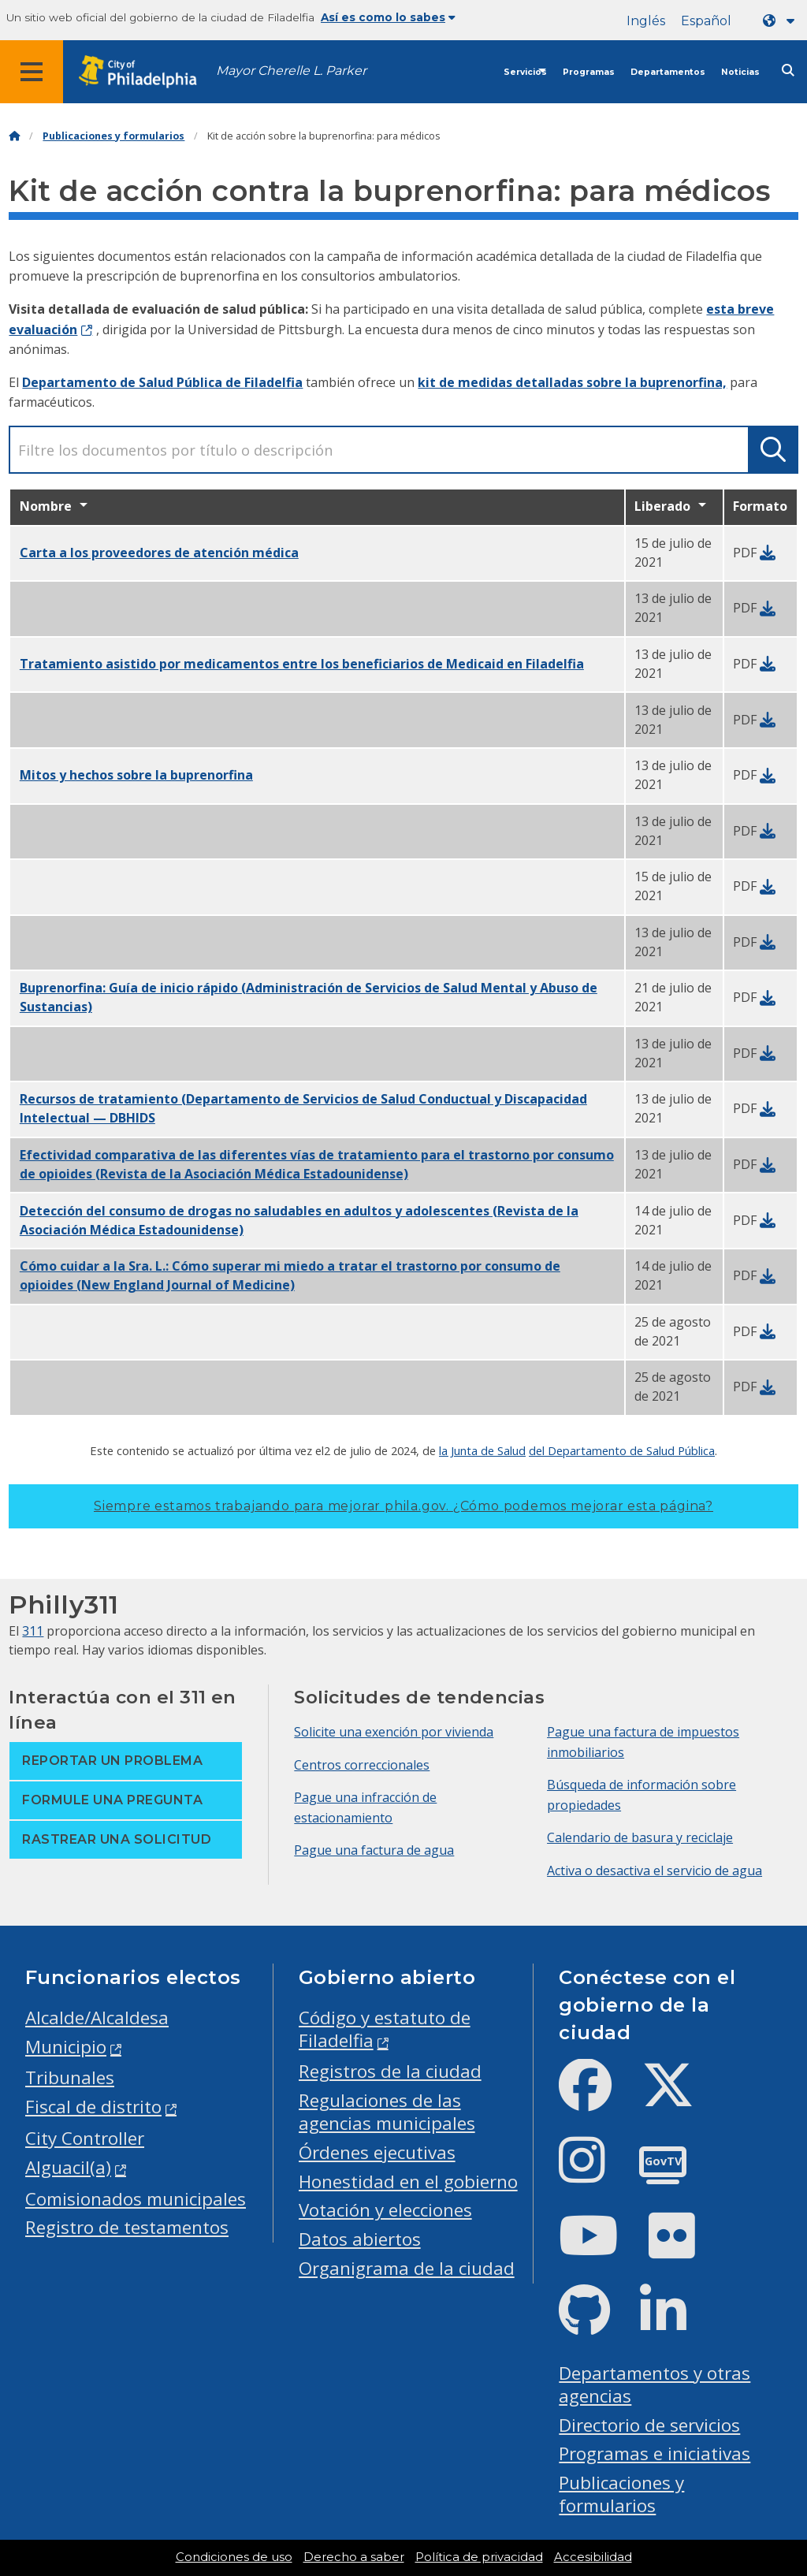 The height and width of the screenshot is (2576, 807). What do you see at coordinates (403, 1505) in the screenshot?
I see `Siempre estamos trabajando para mejorar phila.gov.` at bounding box center [403, 1505].